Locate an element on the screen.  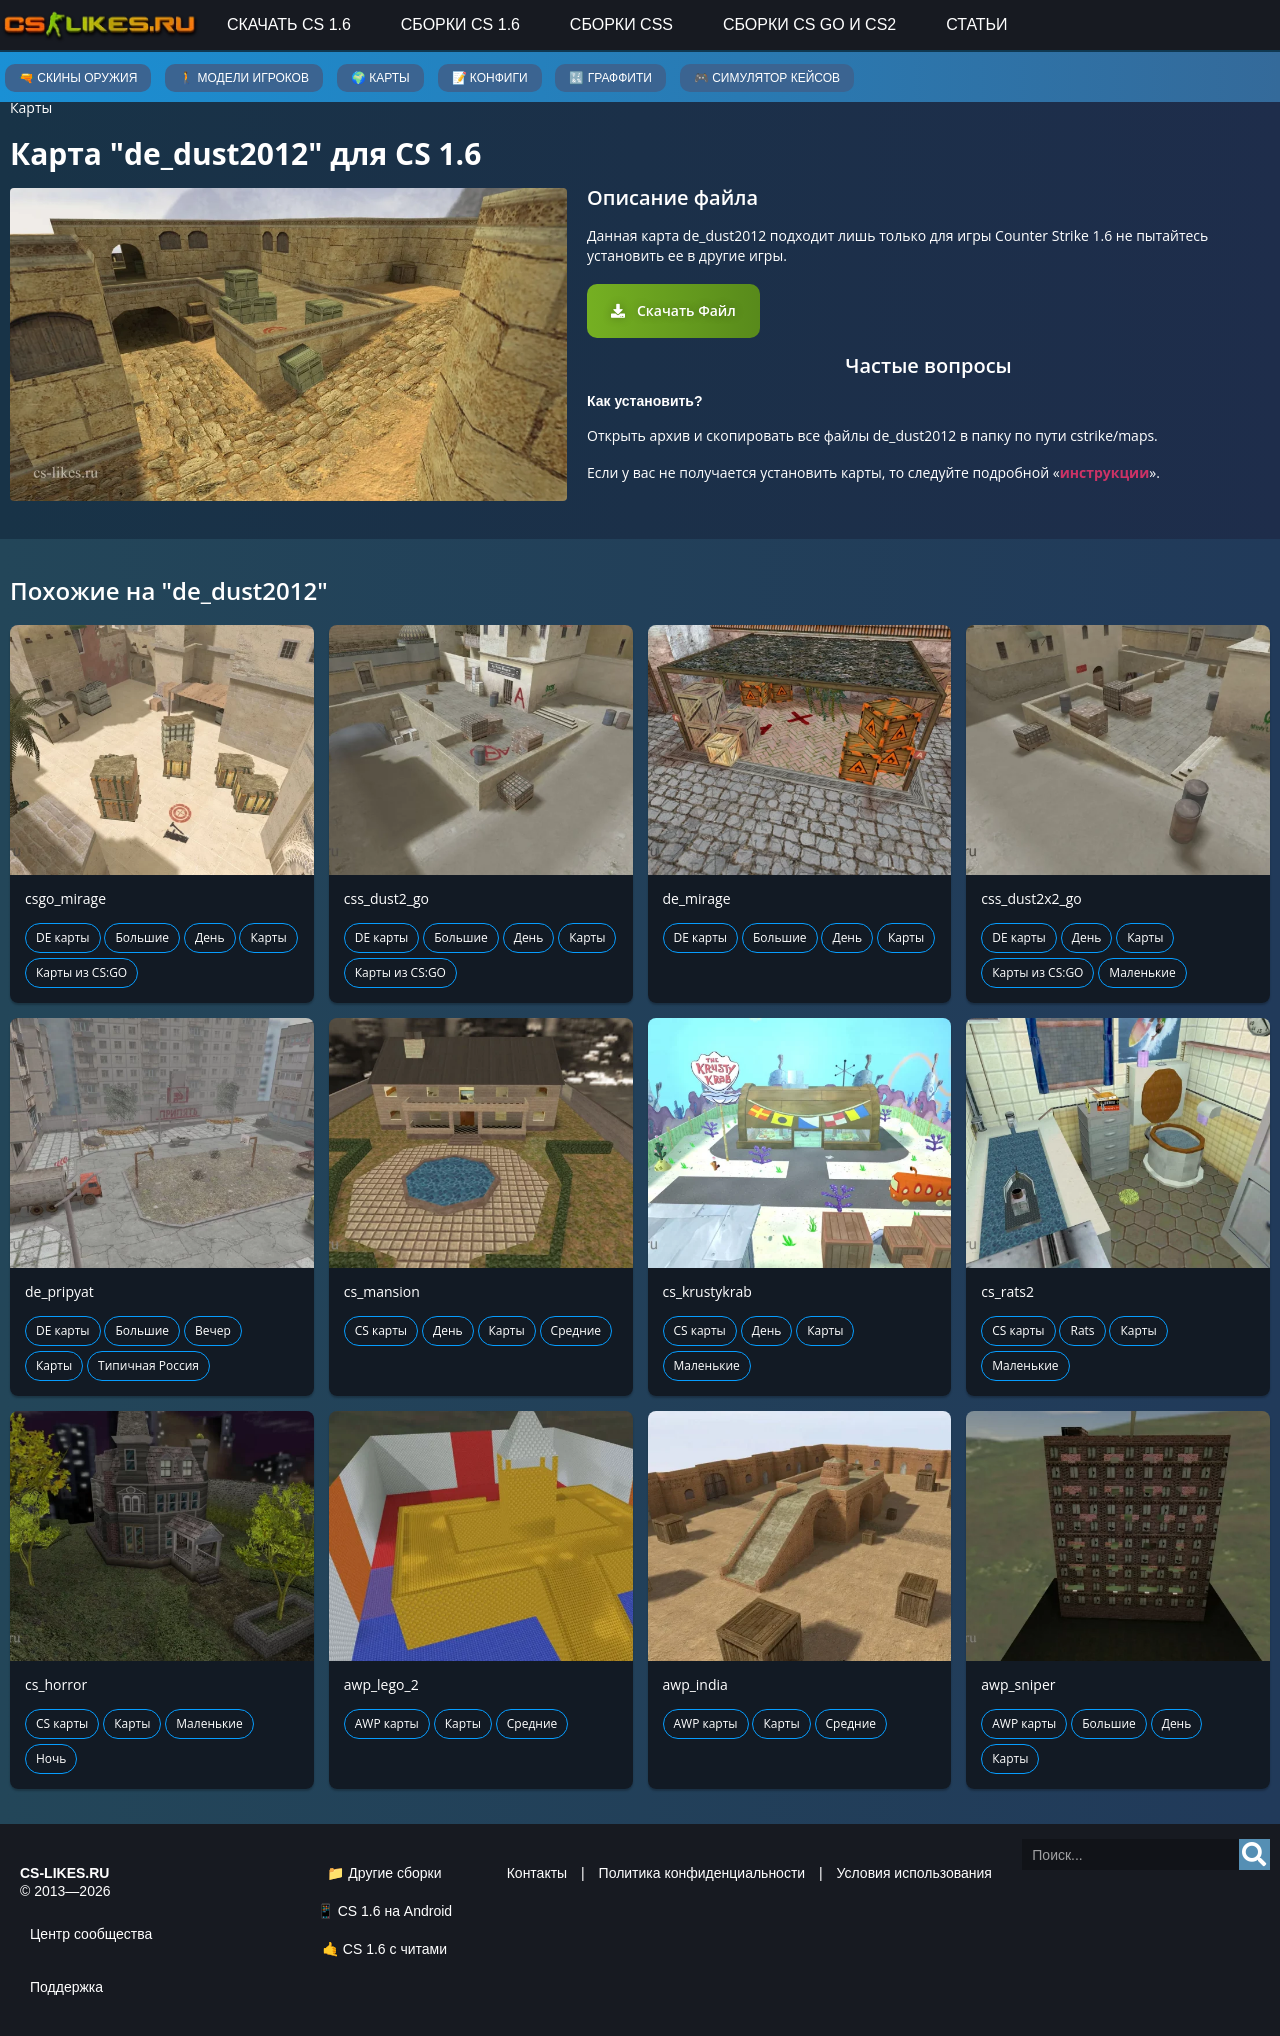
Вечер is located at coordinates (213, 1330).